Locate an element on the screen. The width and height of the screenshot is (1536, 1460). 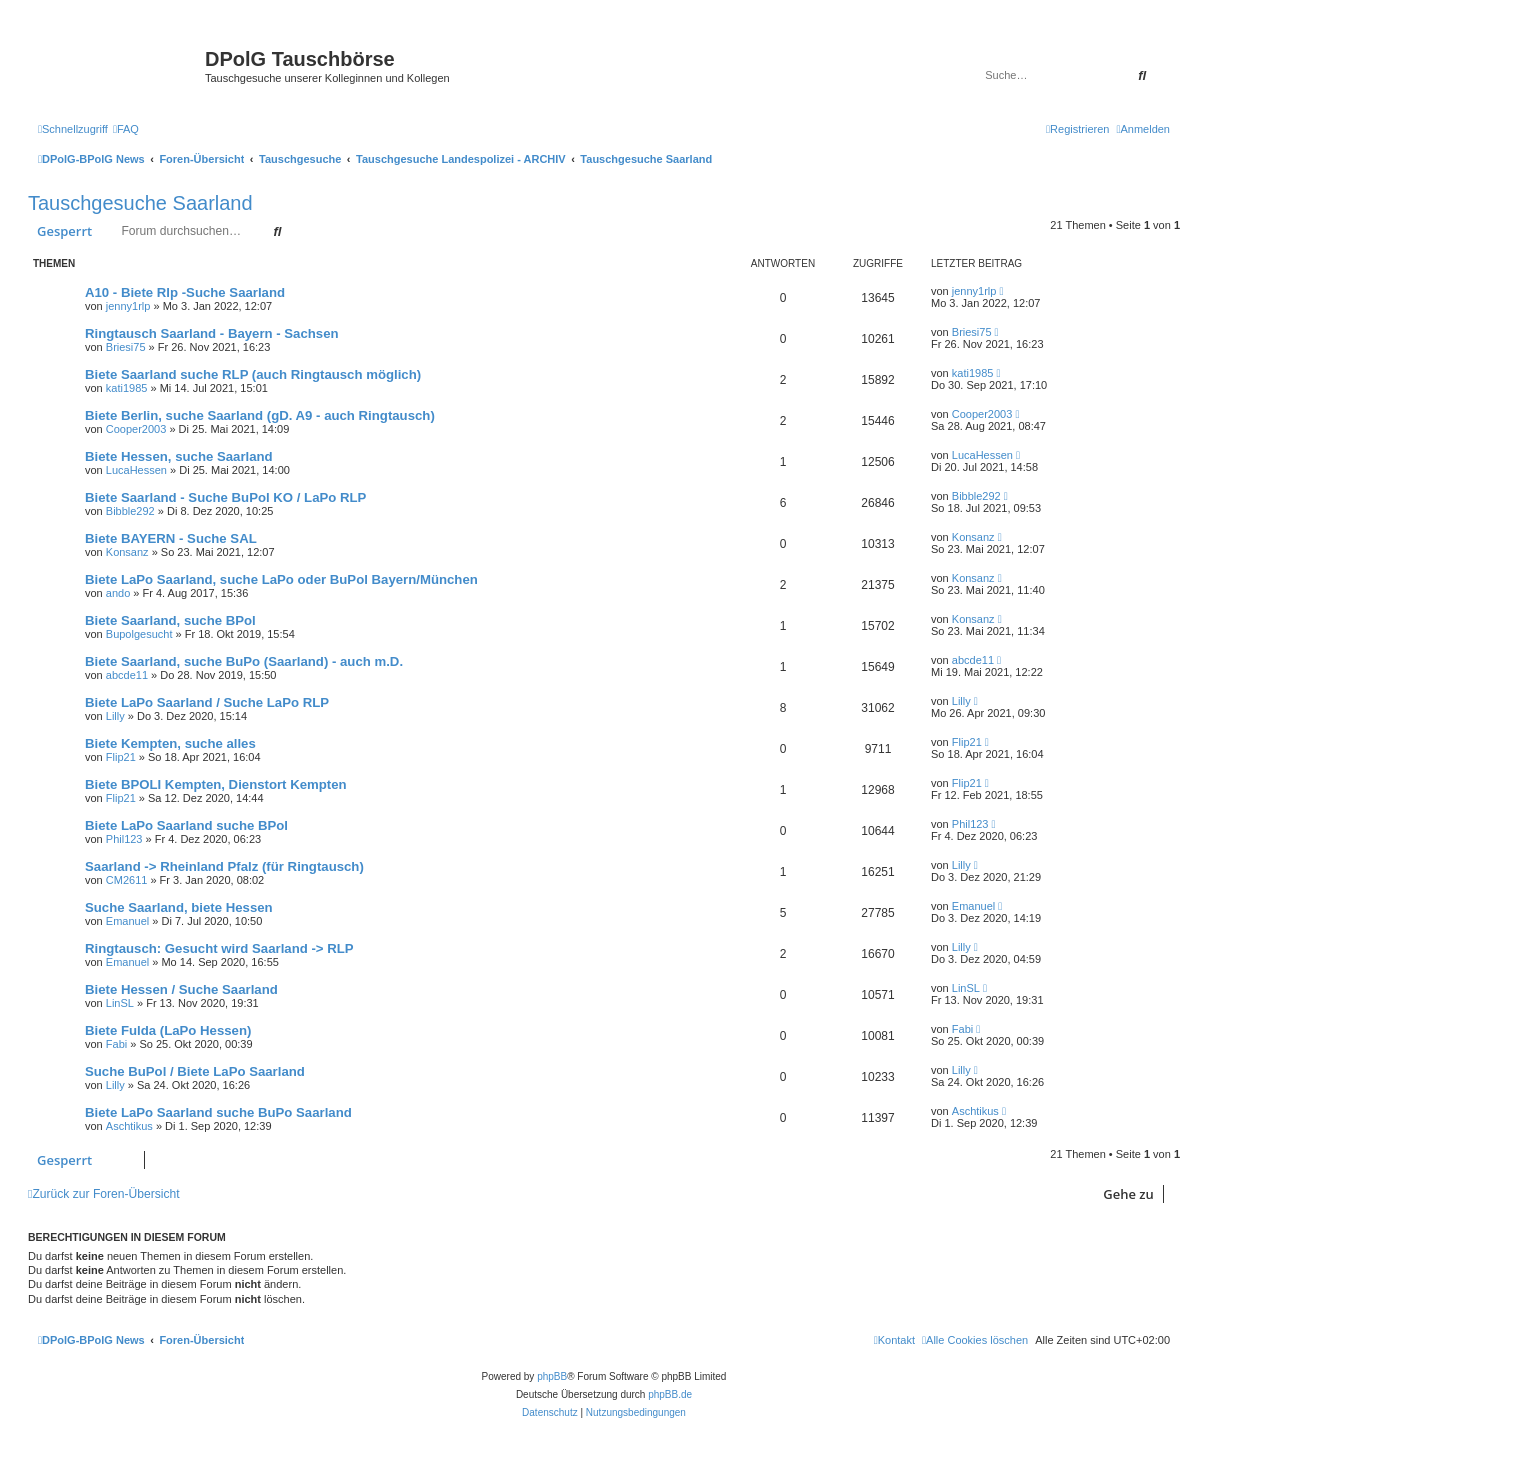
phpBB is located at coordinates (552, 1376).